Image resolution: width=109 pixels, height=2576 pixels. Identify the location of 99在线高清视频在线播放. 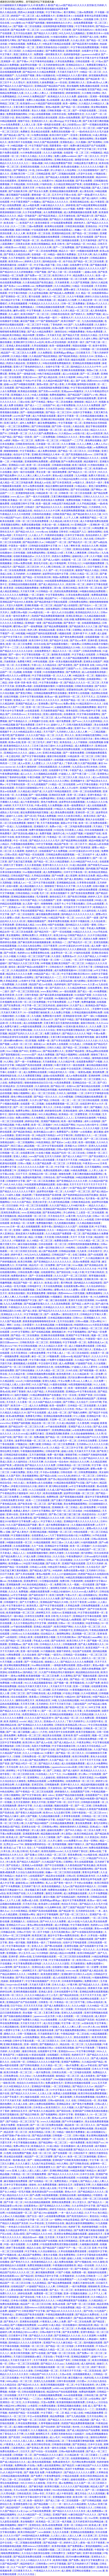
(35, 2437).